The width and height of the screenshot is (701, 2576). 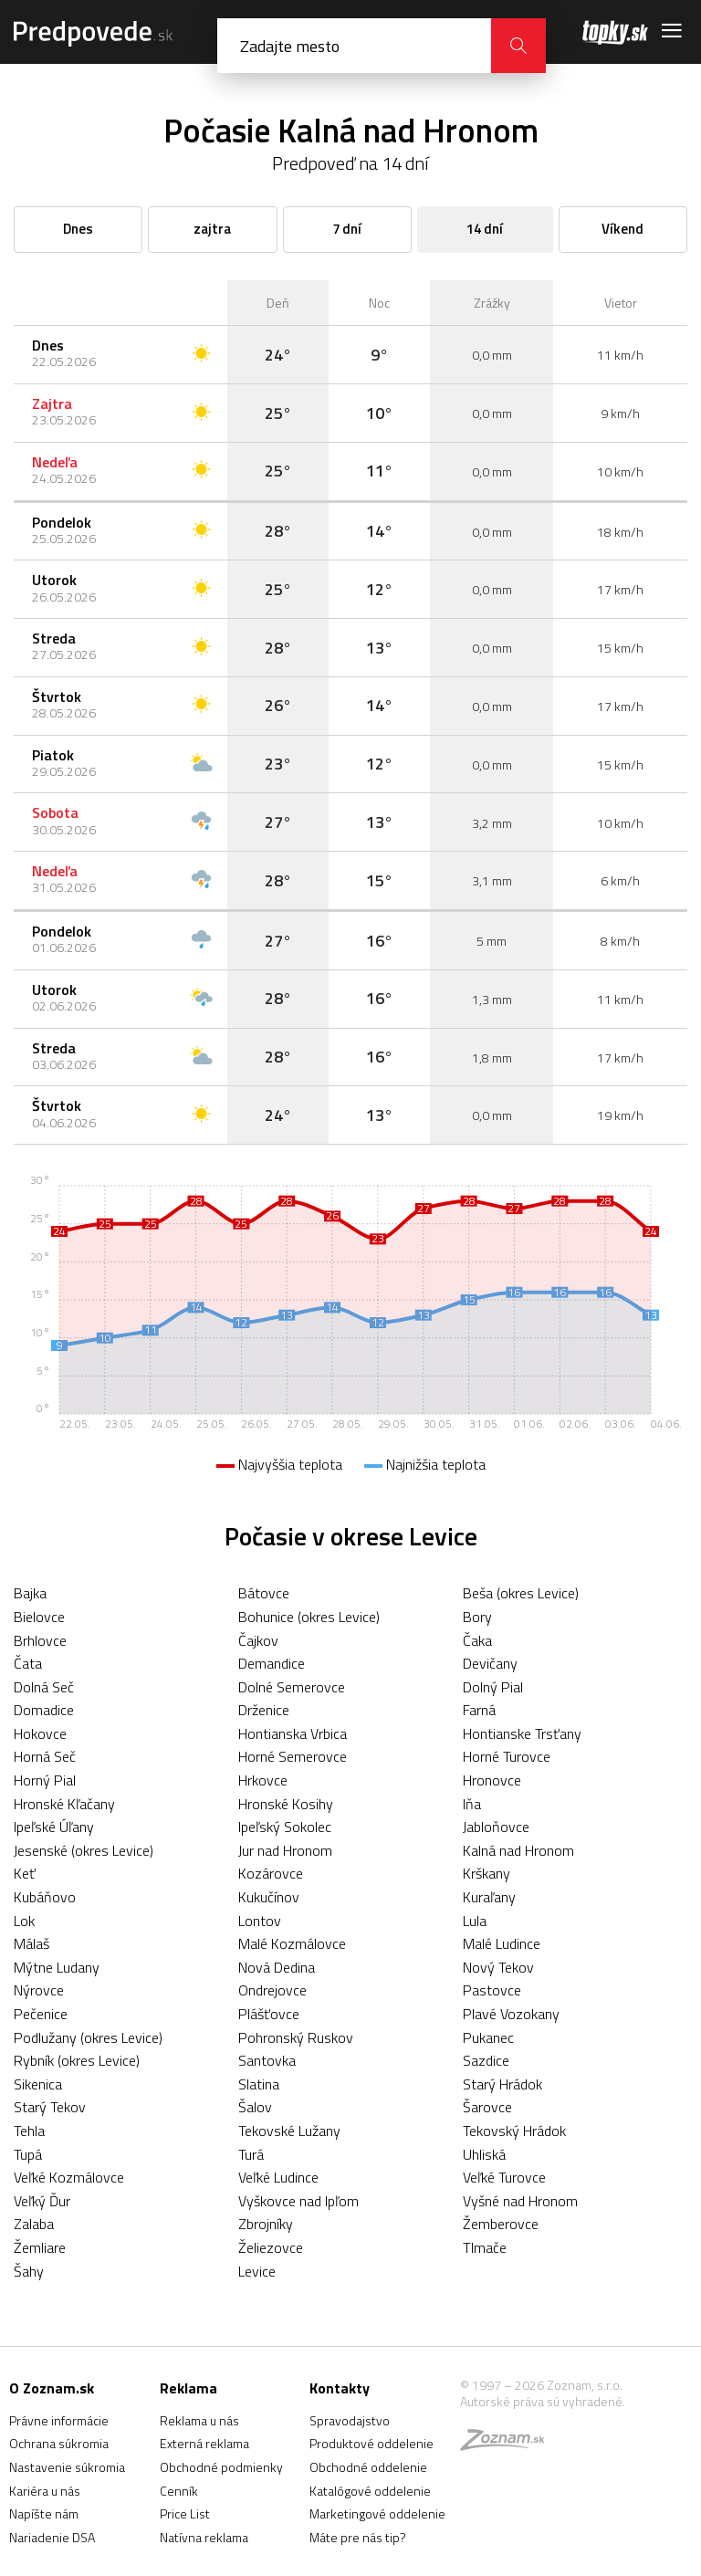 What do you see at coordinates (272, 1990) in the screenshot?
I see `Ondrejovce` at bounding box center [272, 1990].